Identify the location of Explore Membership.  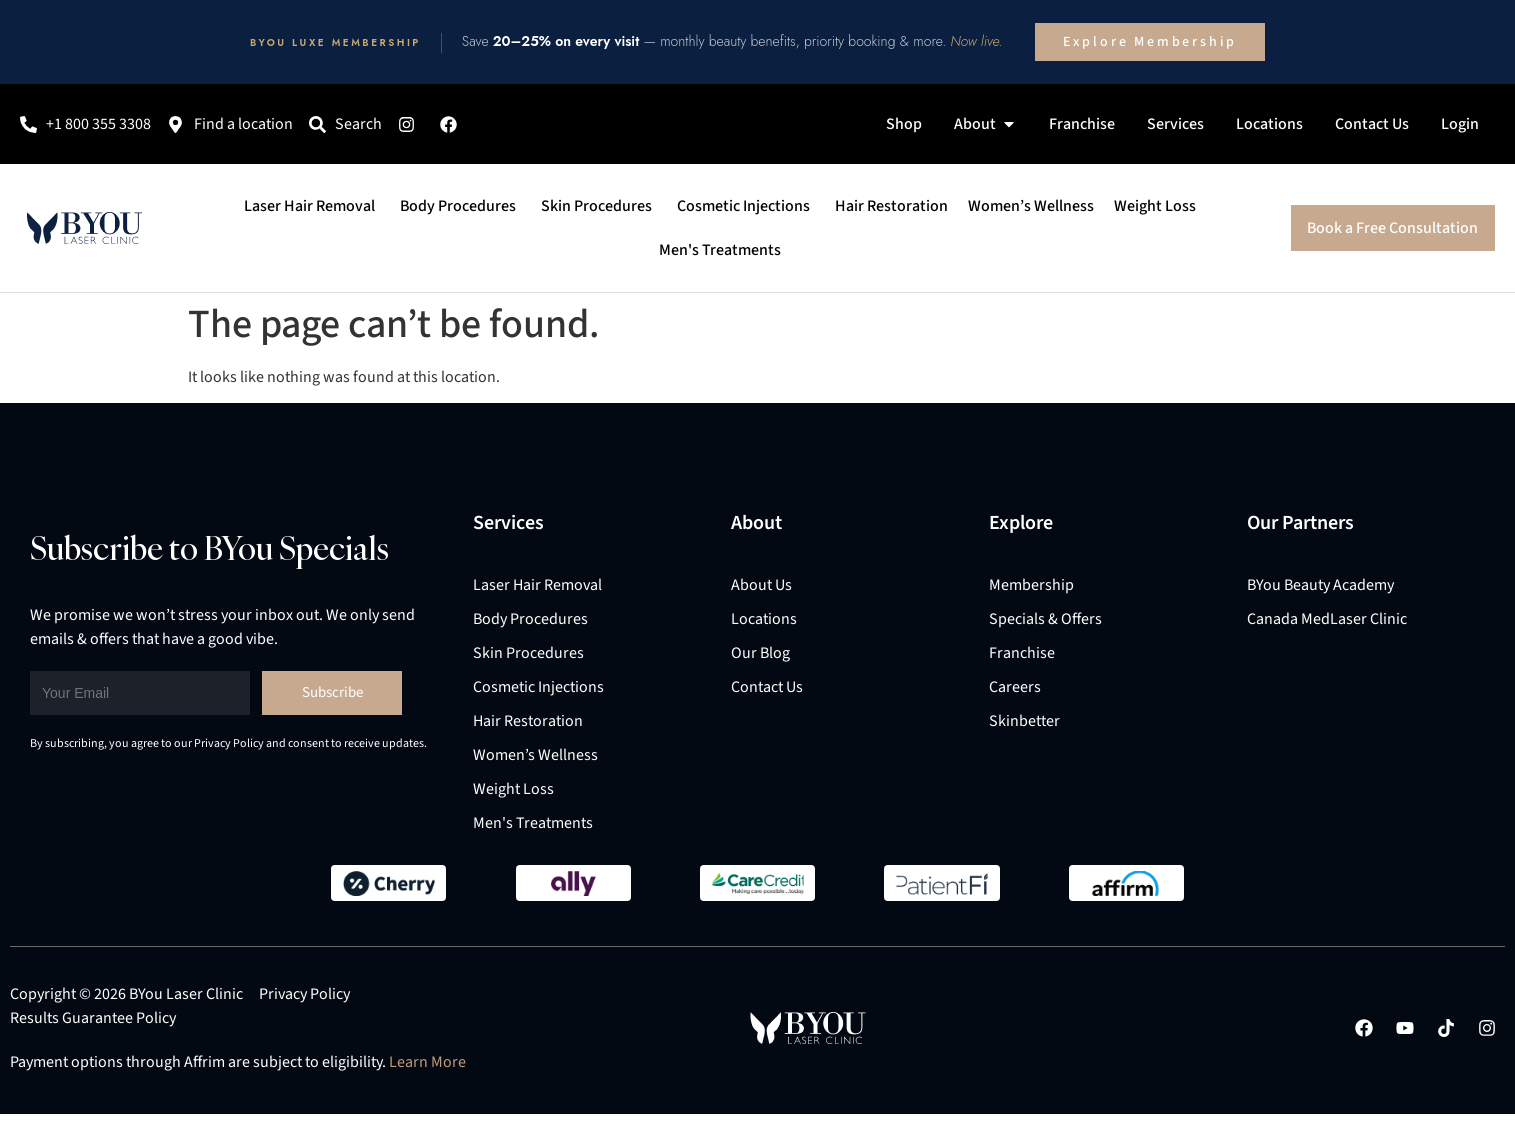
(1150, 42).